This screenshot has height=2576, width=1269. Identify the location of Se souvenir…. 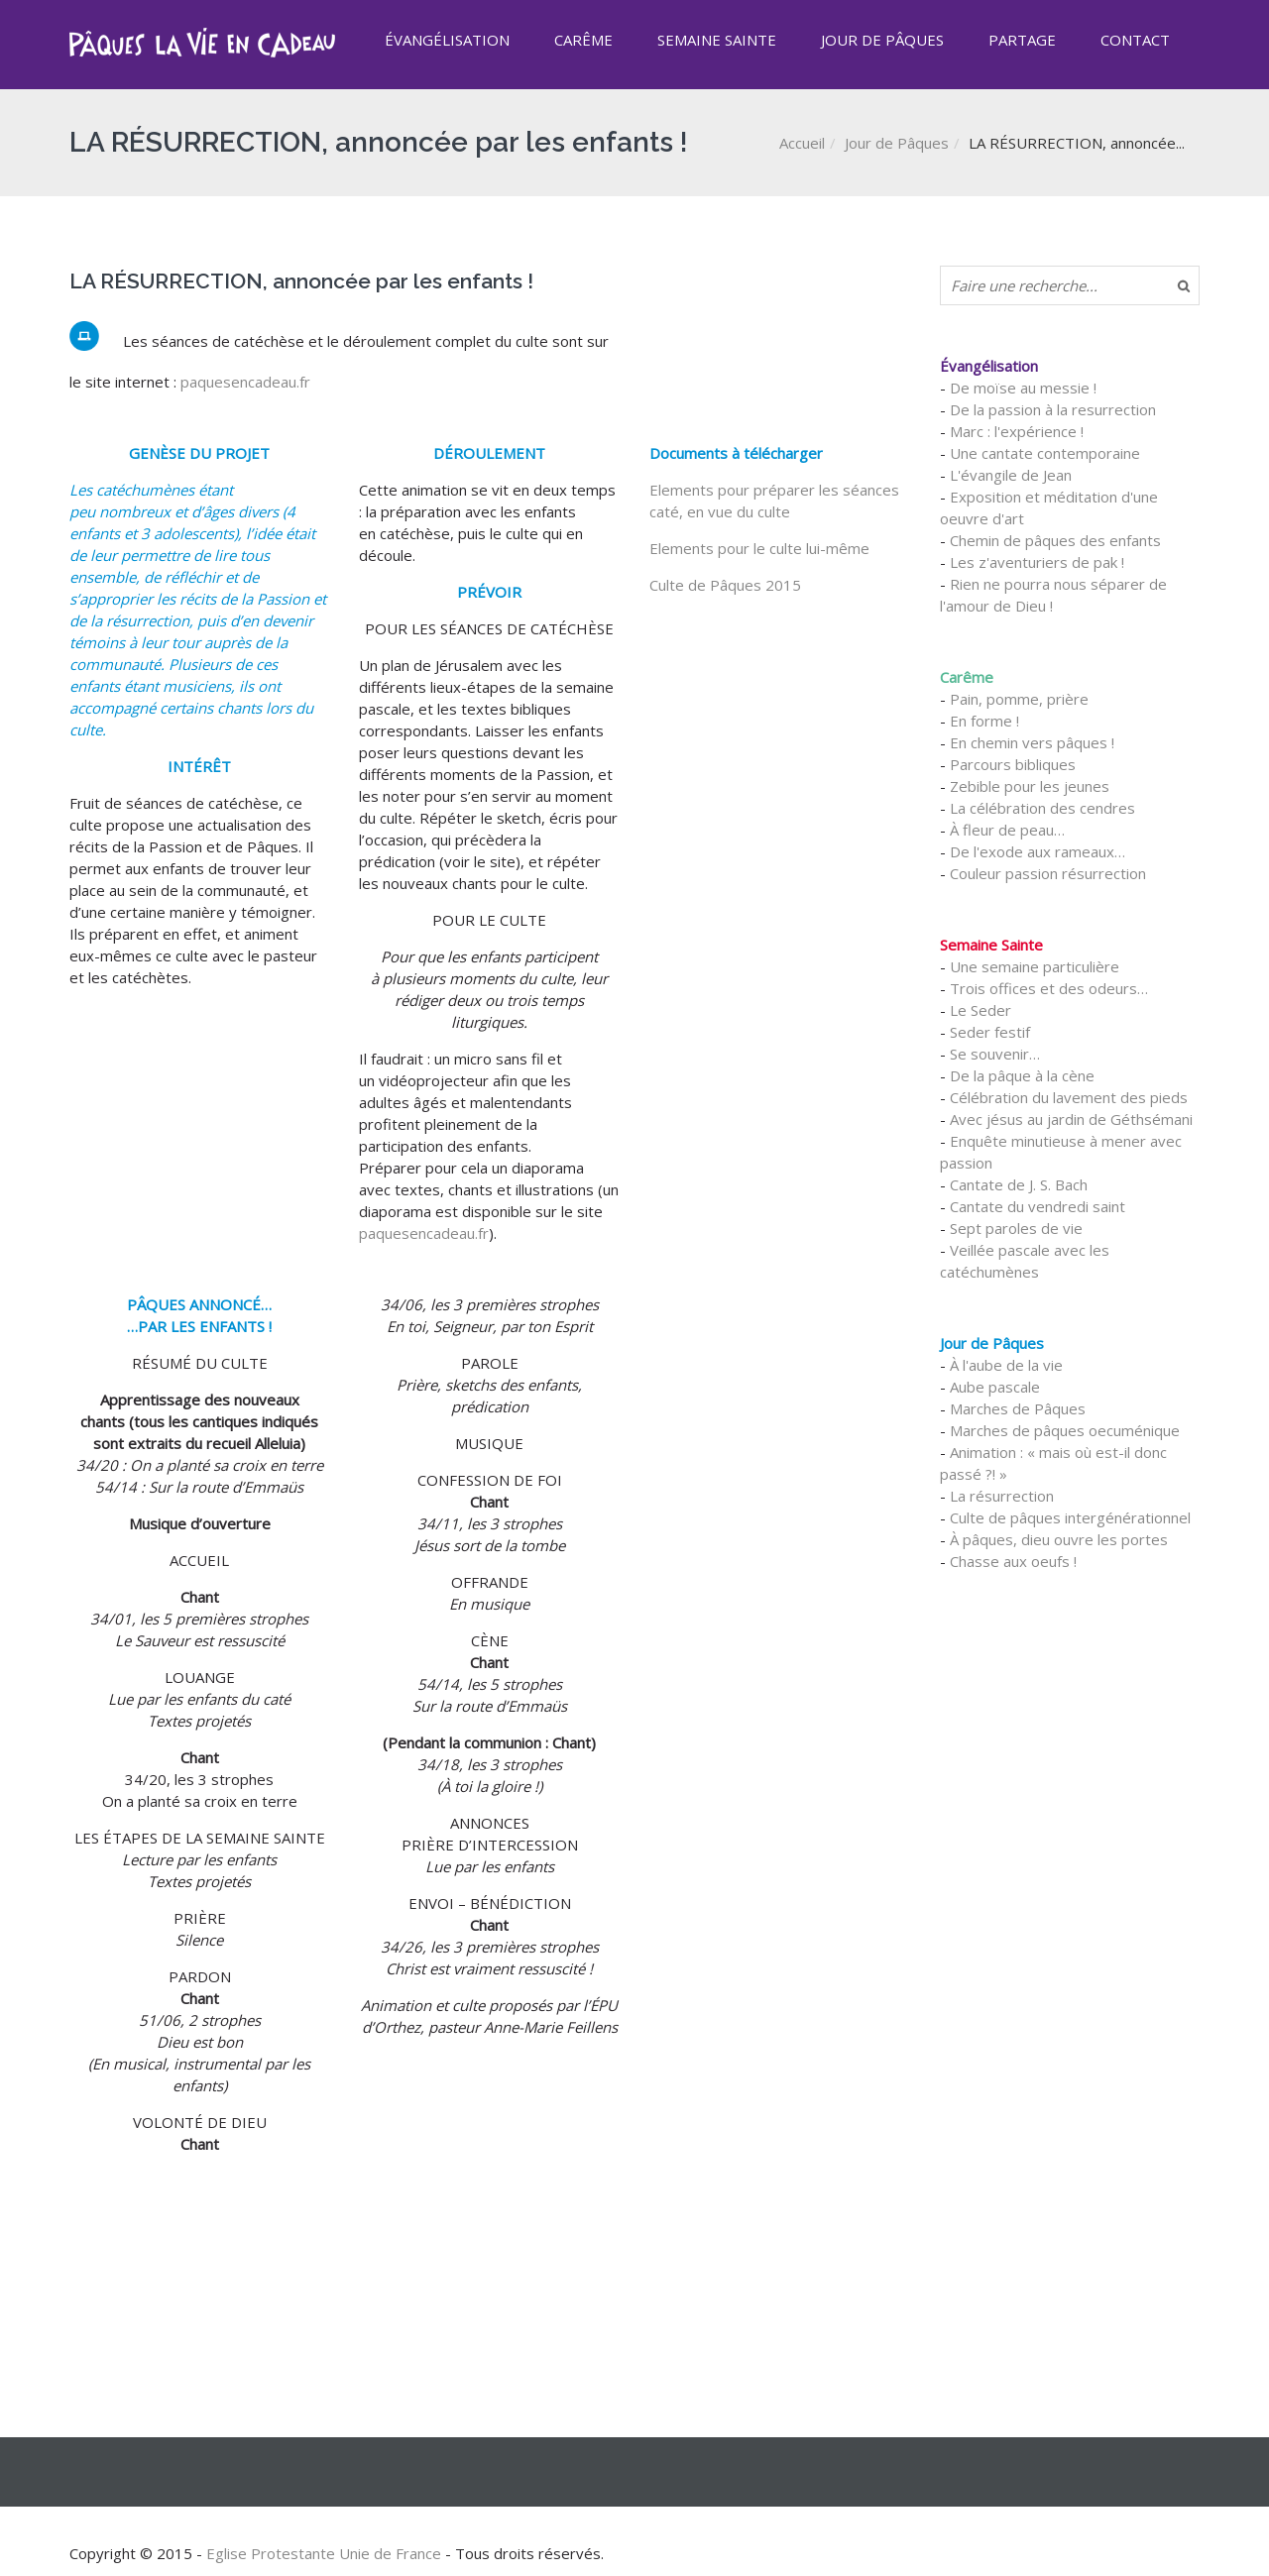
(995, 1054).